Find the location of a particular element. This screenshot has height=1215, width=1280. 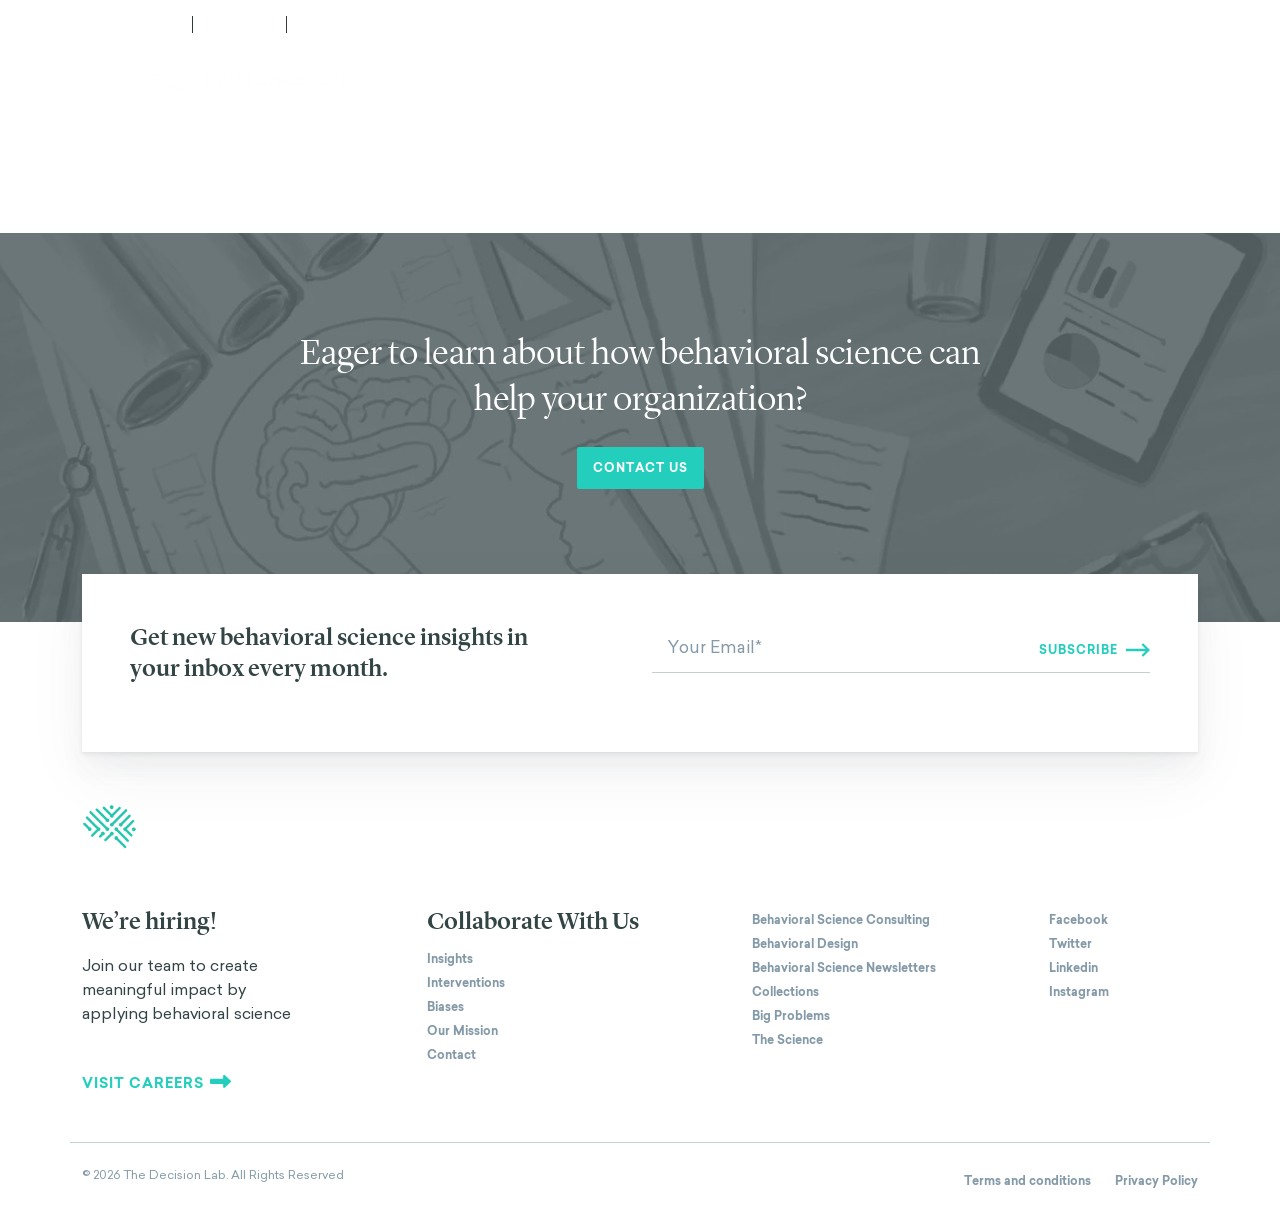

How We Work is located at coordinates (584, 80).